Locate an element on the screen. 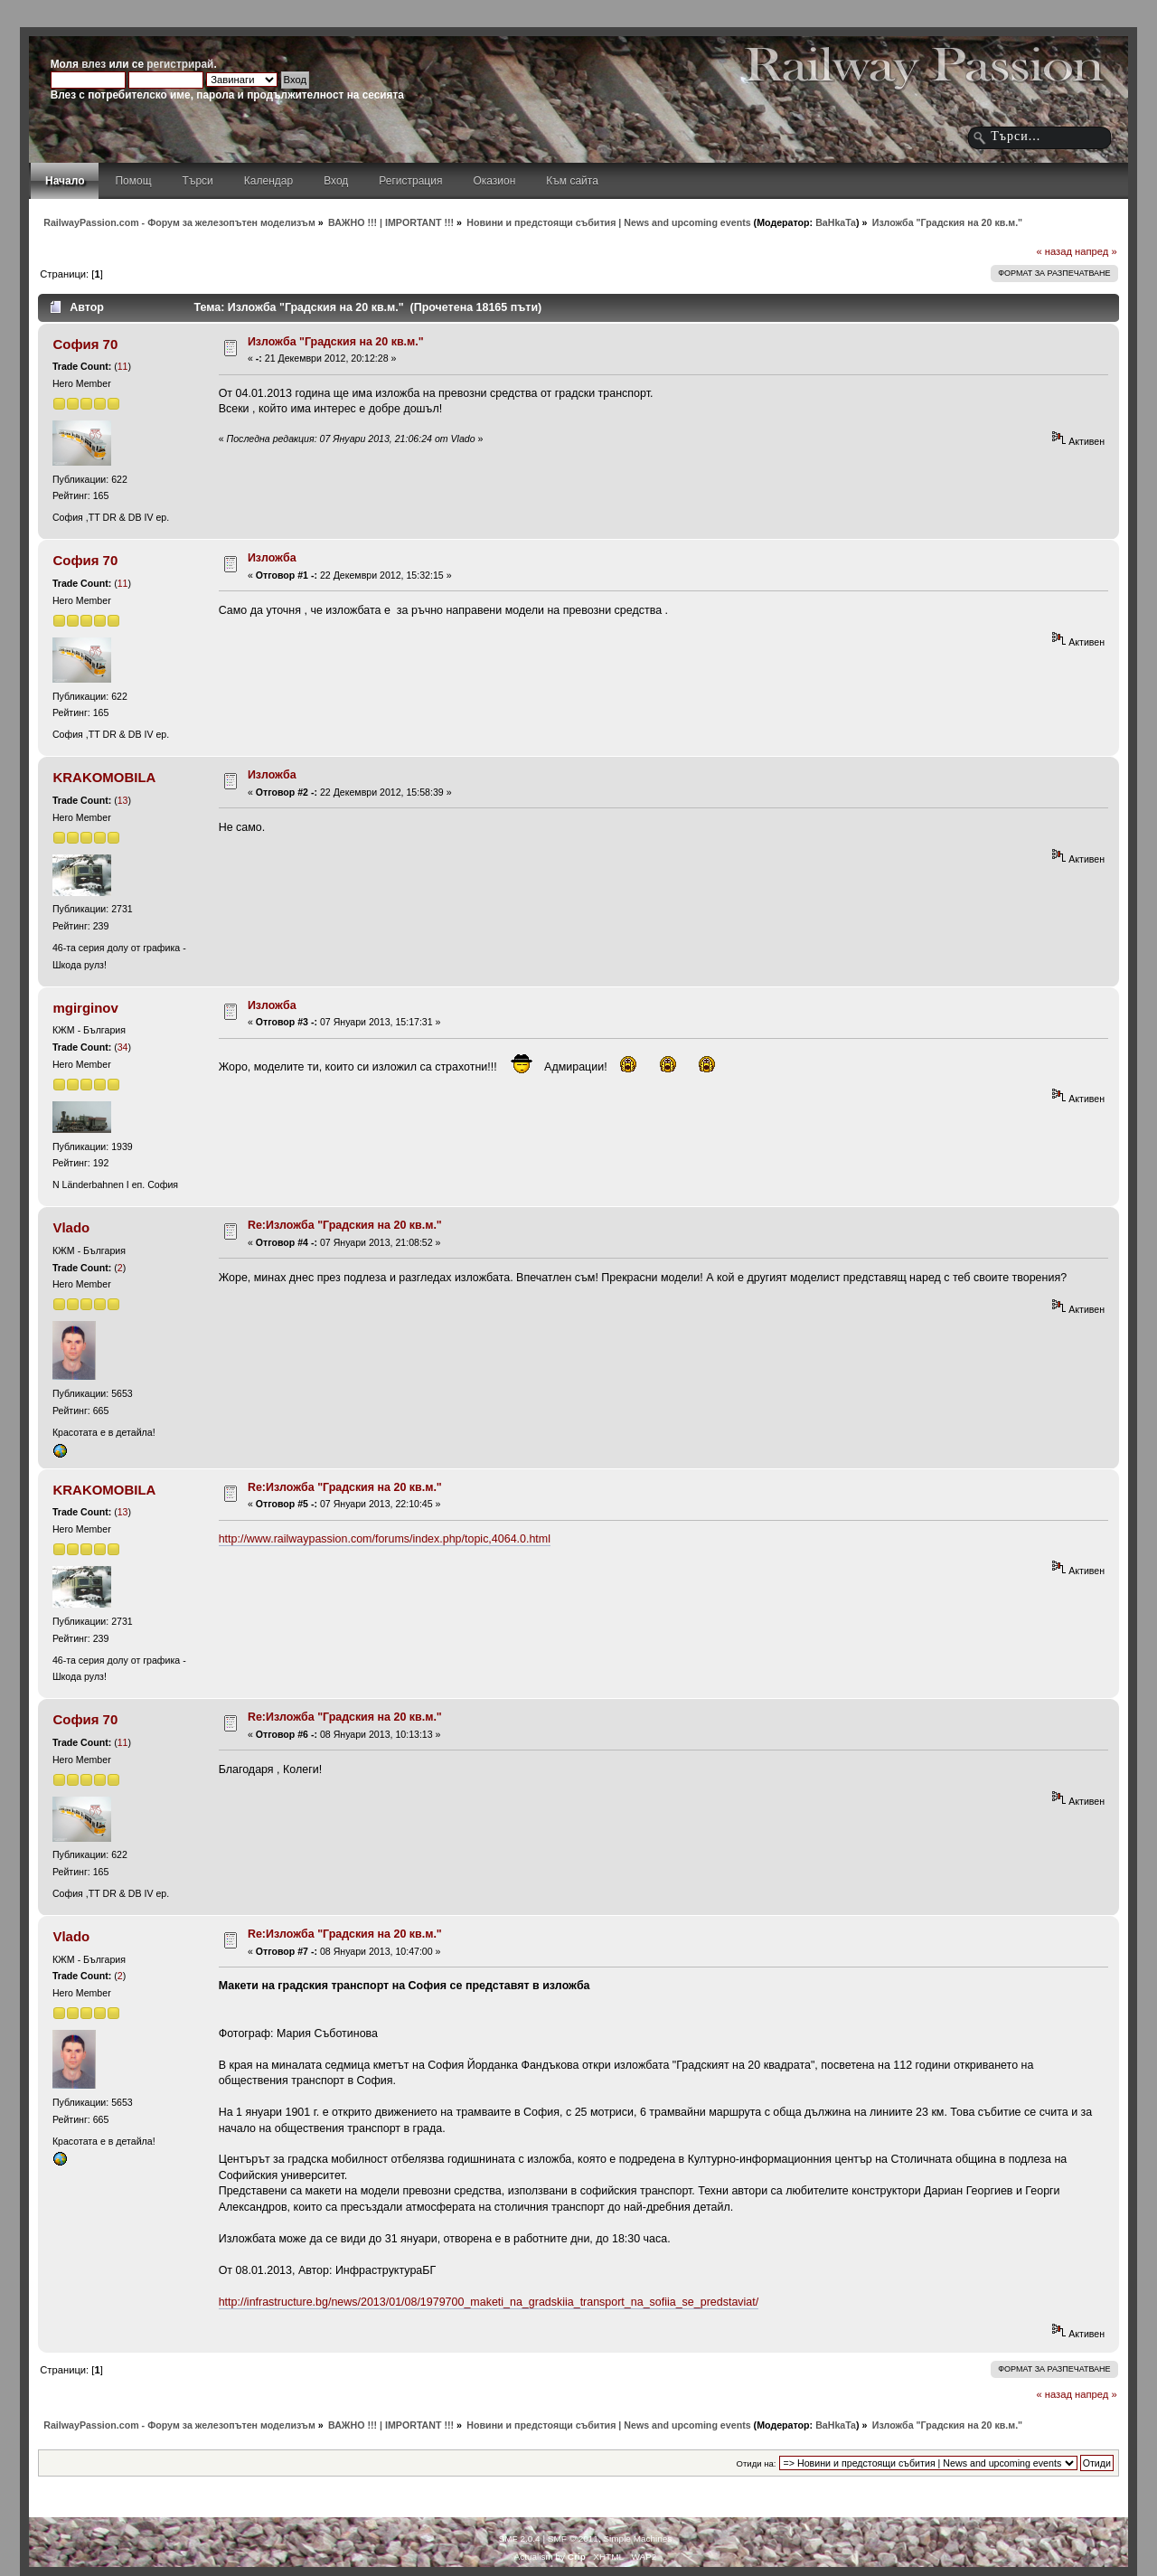 The image size is (1157, 2576). Календар is located at coordinates (268, 181).